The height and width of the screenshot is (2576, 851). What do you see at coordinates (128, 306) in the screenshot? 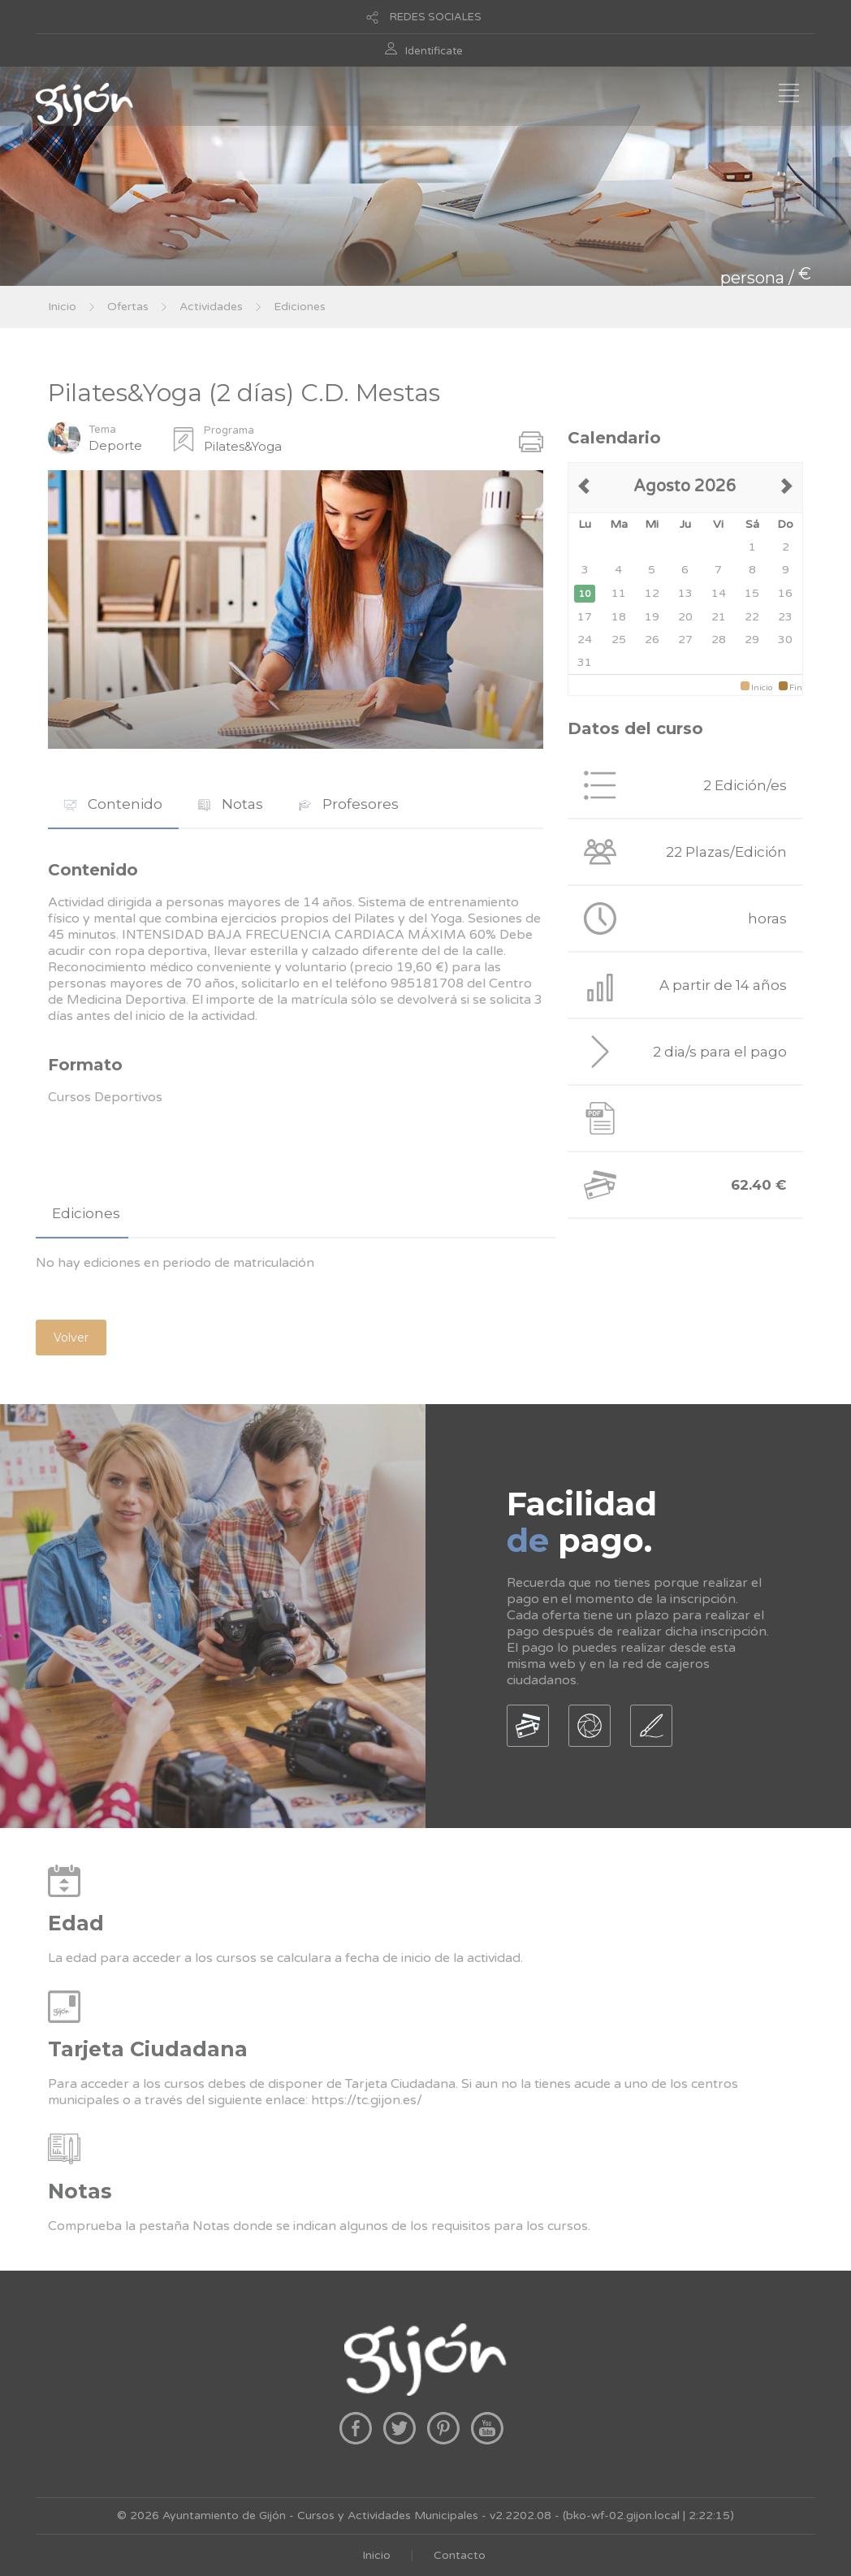
I see `Ofertas` at bounding box center [128, 306].